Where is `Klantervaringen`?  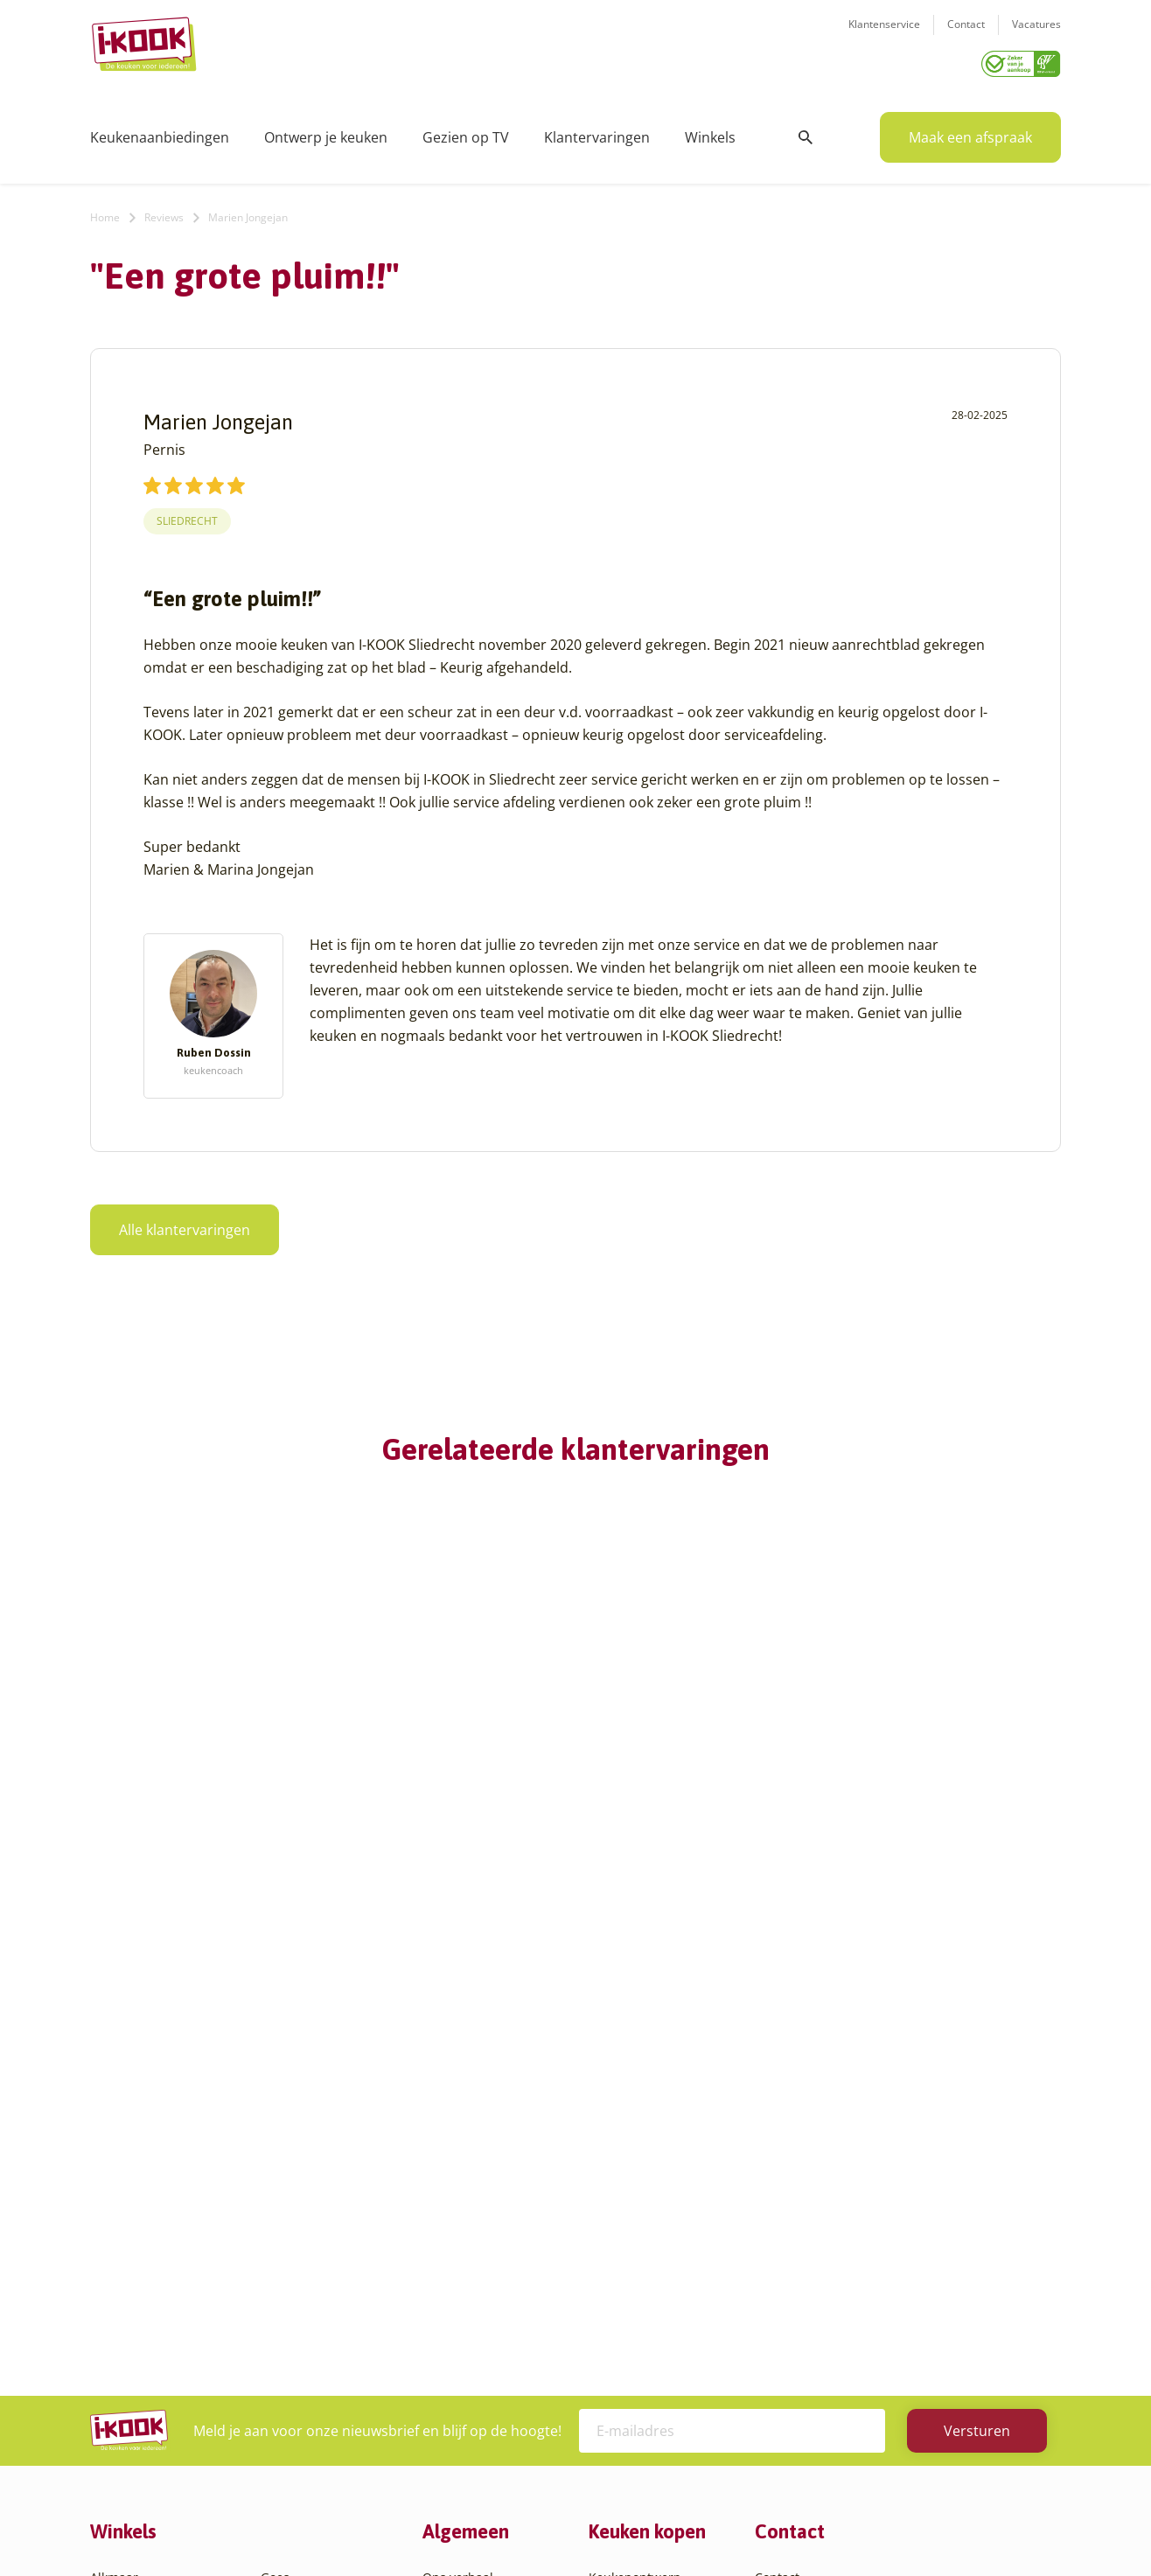
Klantervaringen is located at coordinates (597, 131).